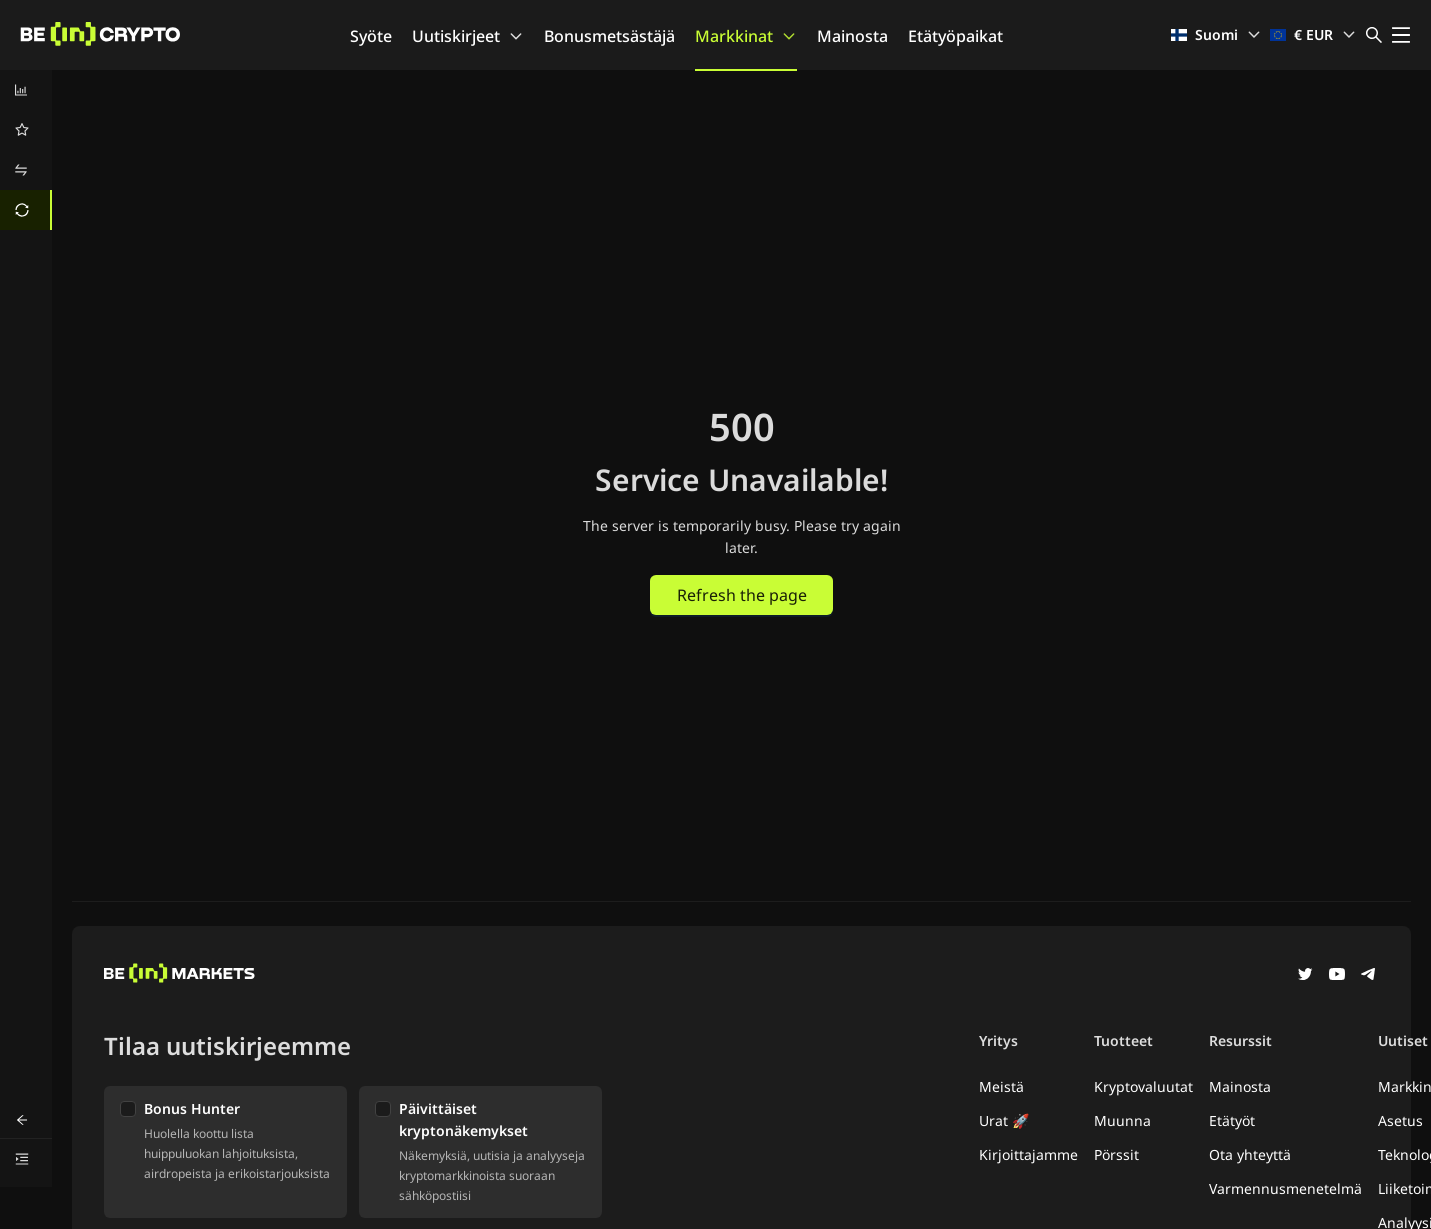  Describe the element at coordinates (1028, 1154) in the screenshot. I see `Kirjoittajamme` at that location.